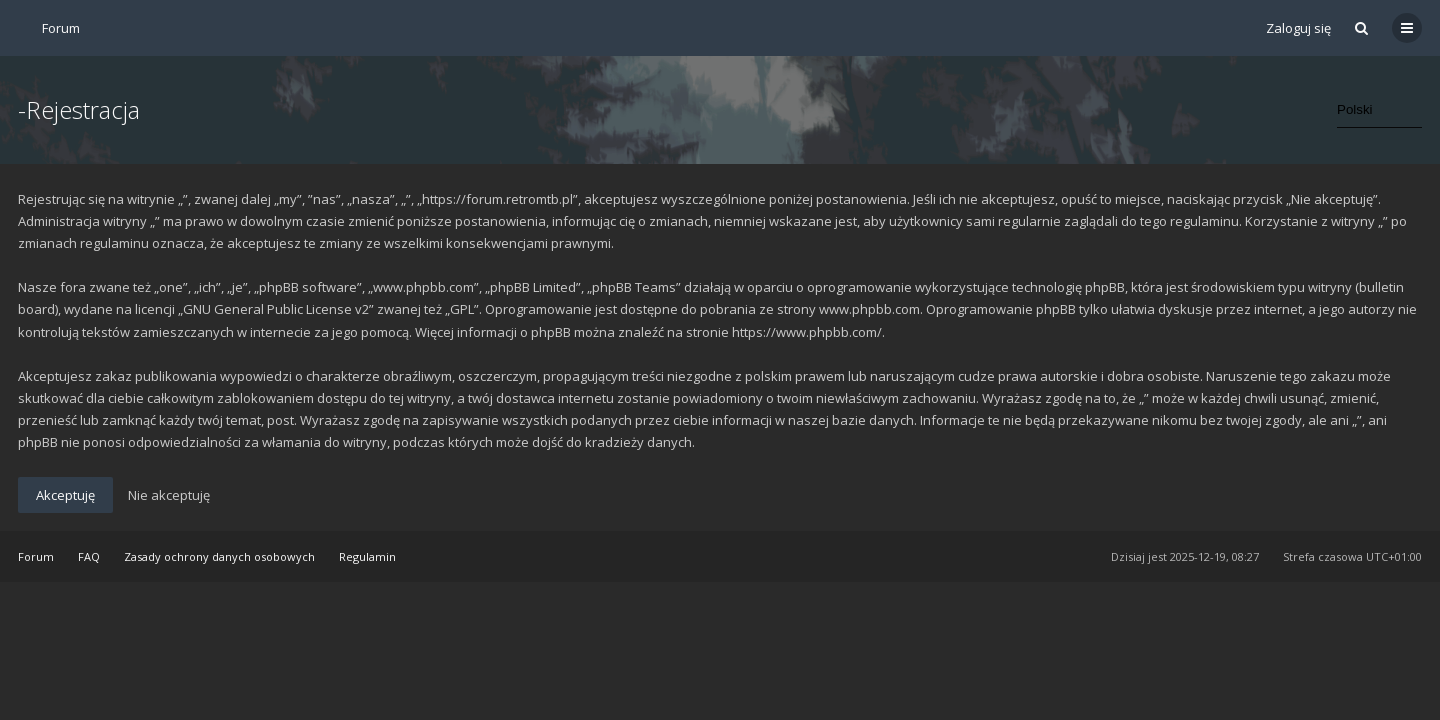 Image resolution: width=1440 pixels, height=720 pixels. I want to click on FAQ, so click(89, 556).